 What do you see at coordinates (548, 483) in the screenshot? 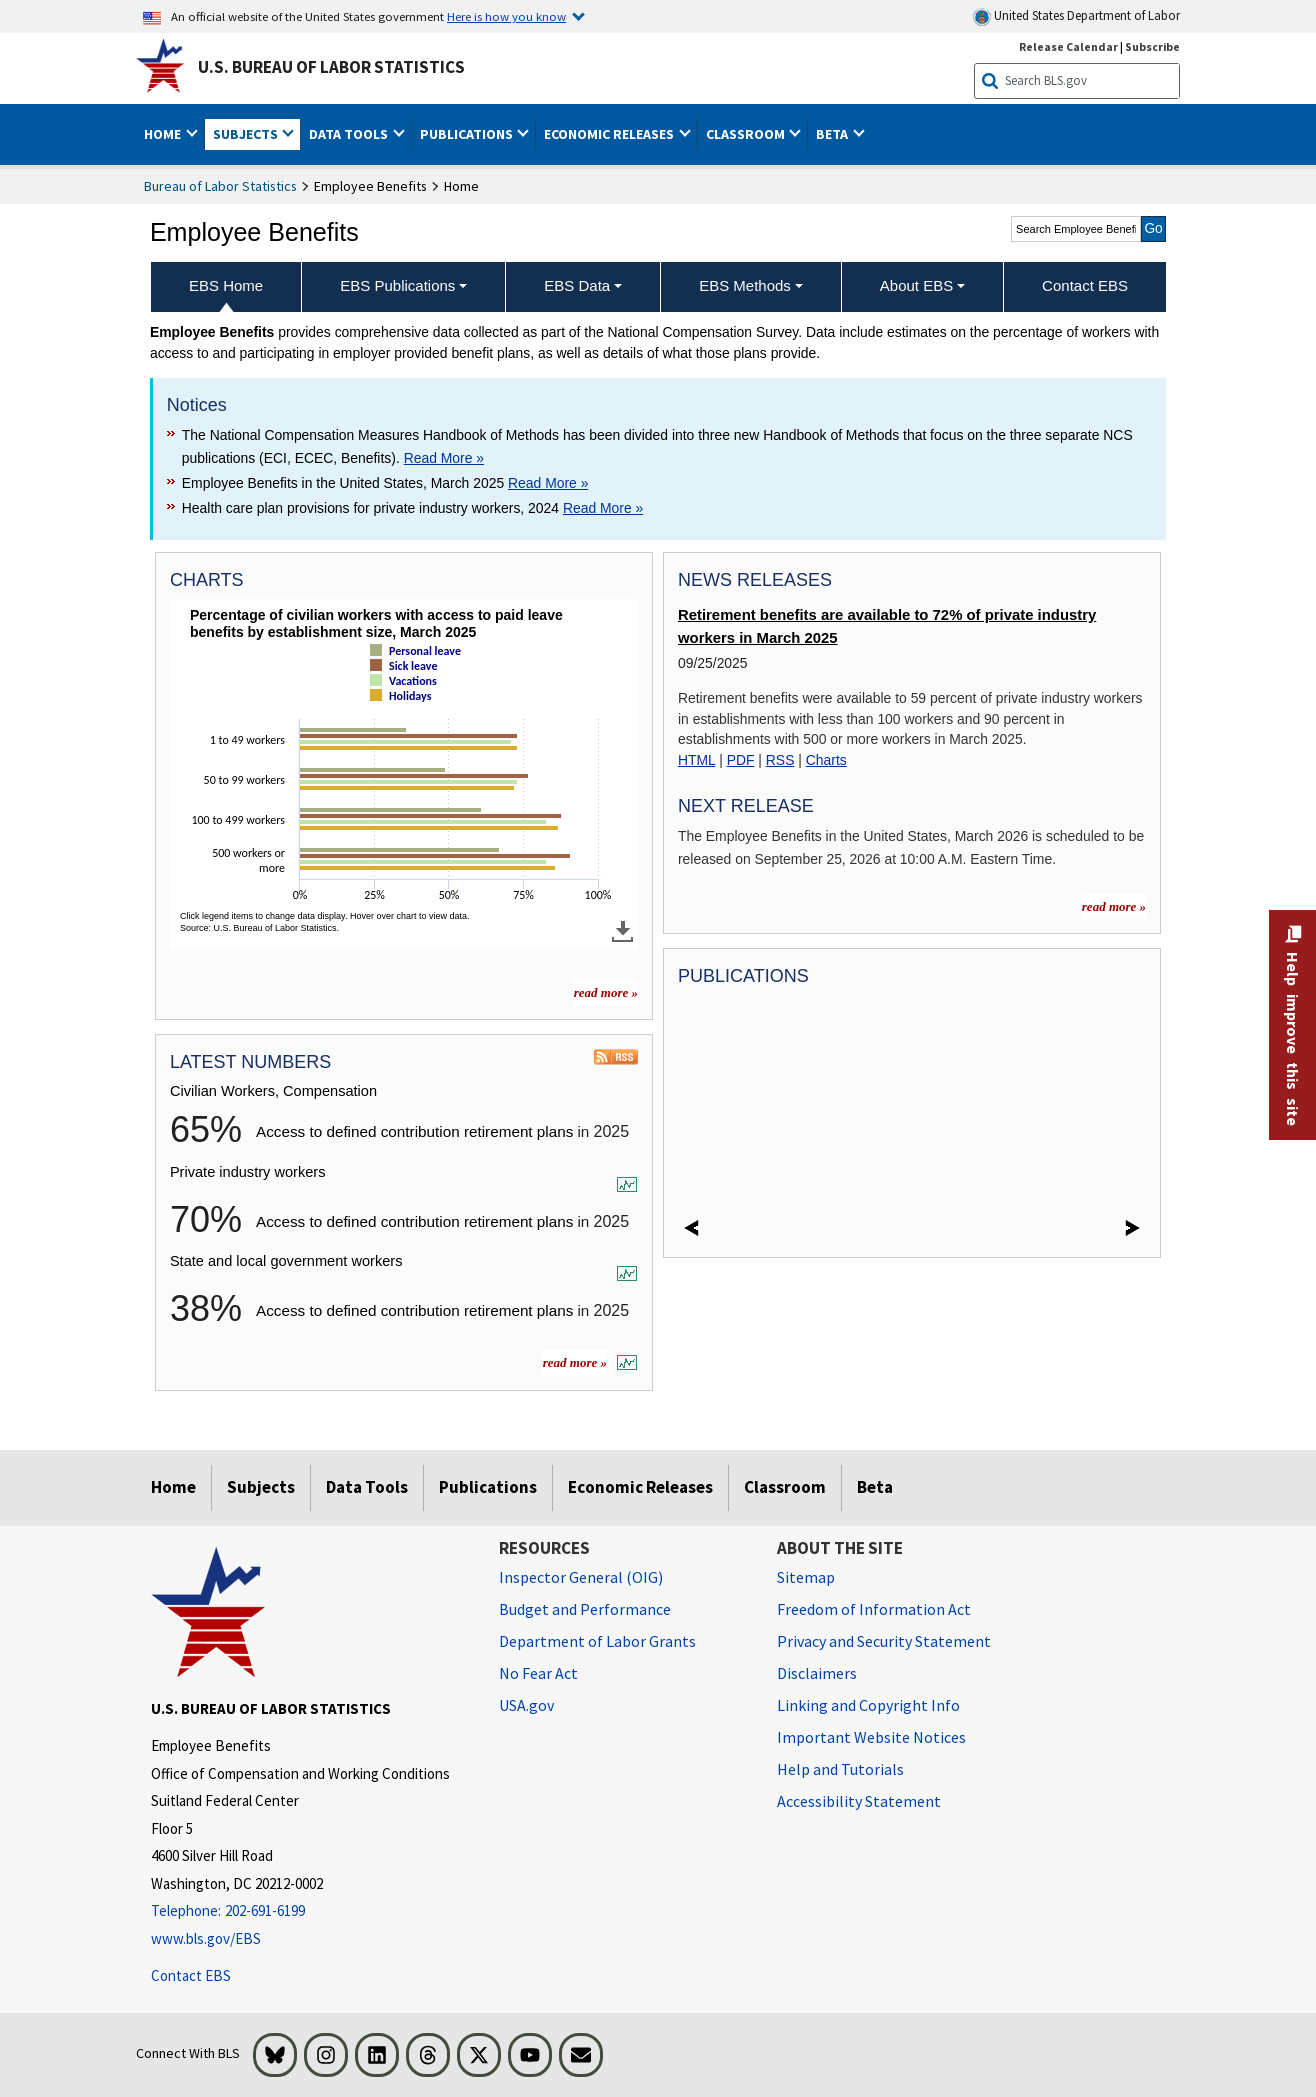
I see `Read More » [Read More » Read more about Employee Benefits in the United States, March 2025]` at bounding box center [548, 483].